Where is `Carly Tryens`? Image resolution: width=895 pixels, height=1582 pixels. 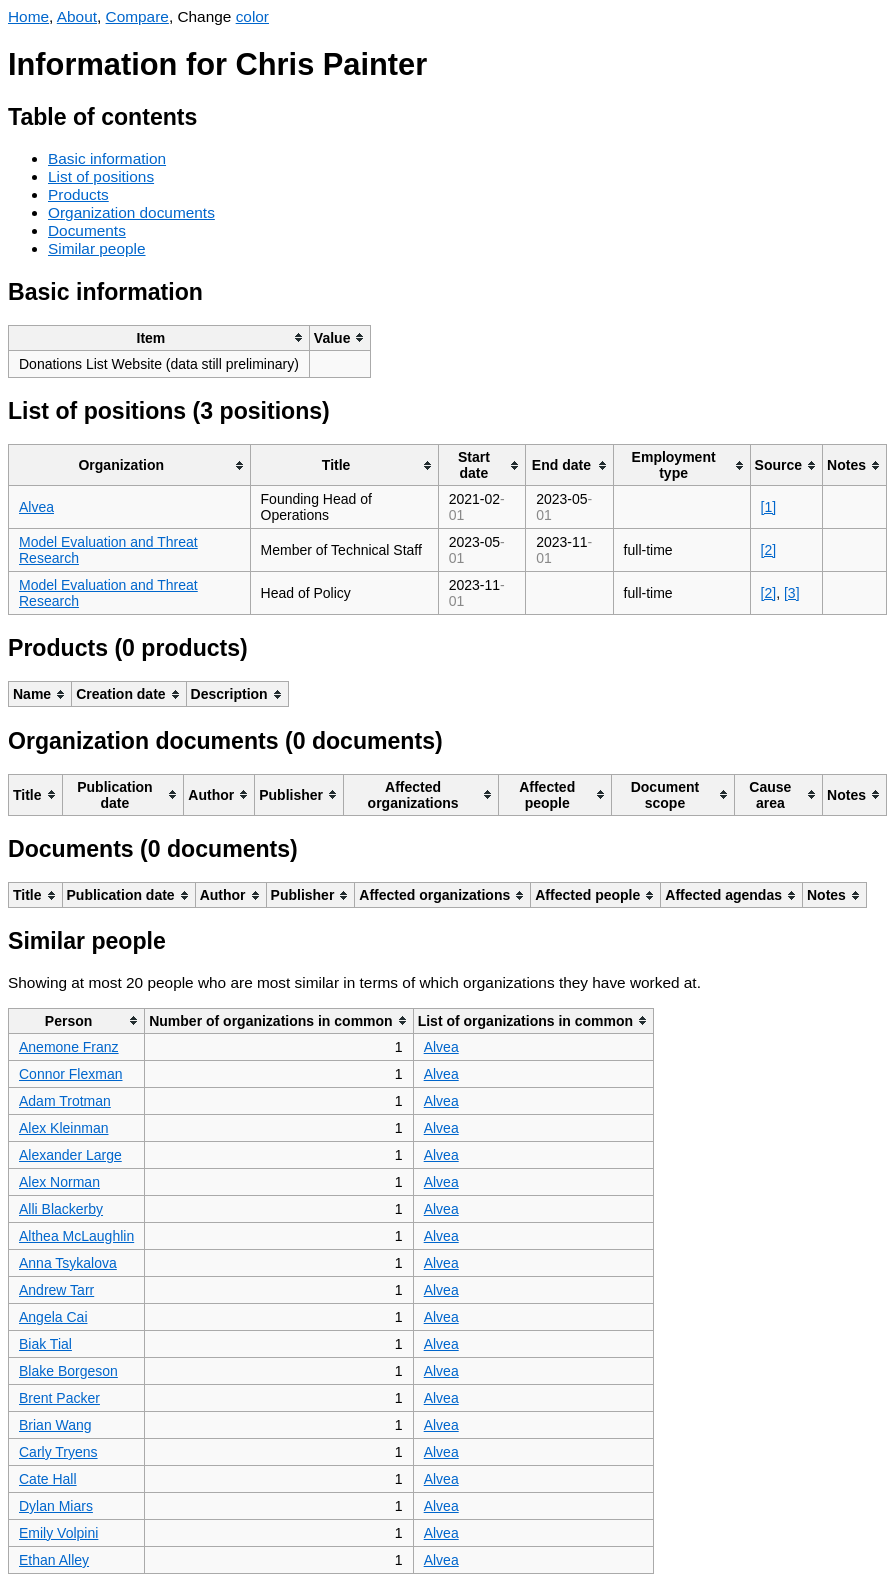
Carly Tryens is located at coordinates (58, 1452).